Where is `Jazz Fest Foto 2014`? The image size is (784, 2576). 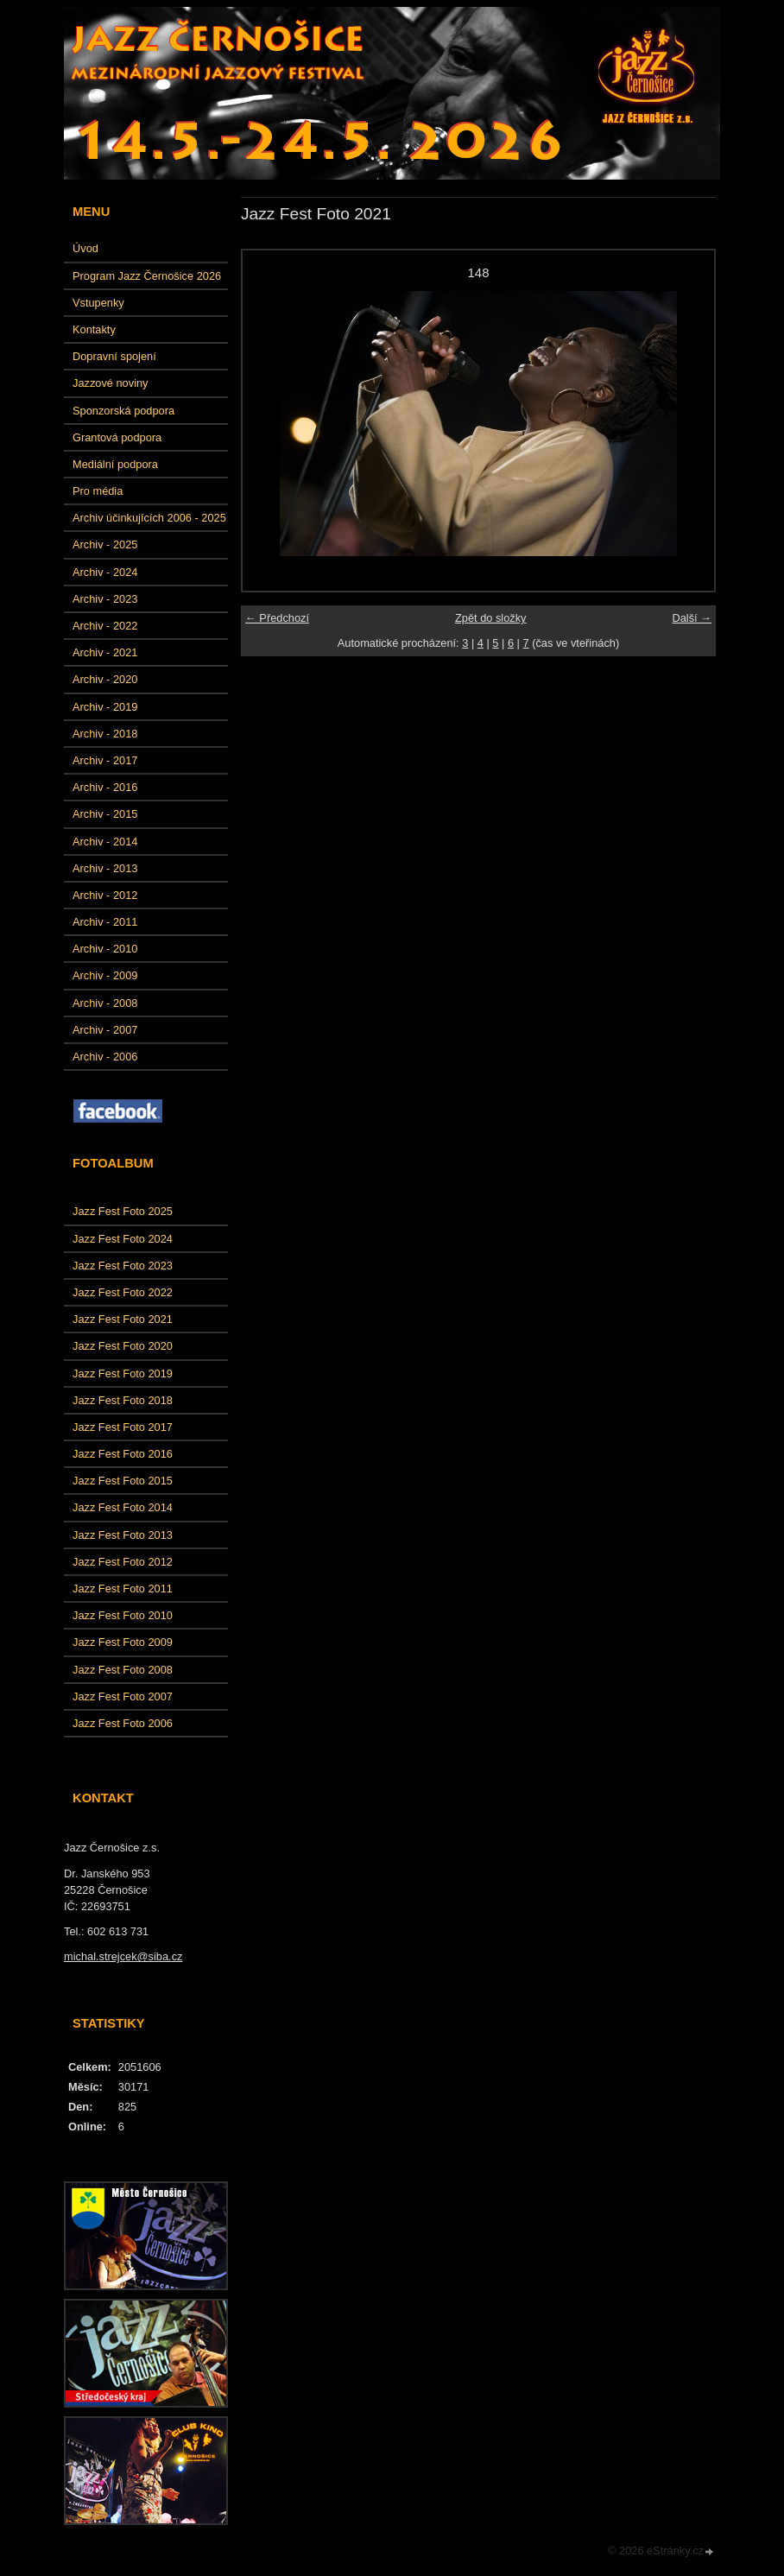
Jazz Fest Foto 2014 is located at coordinates (123, 1507).